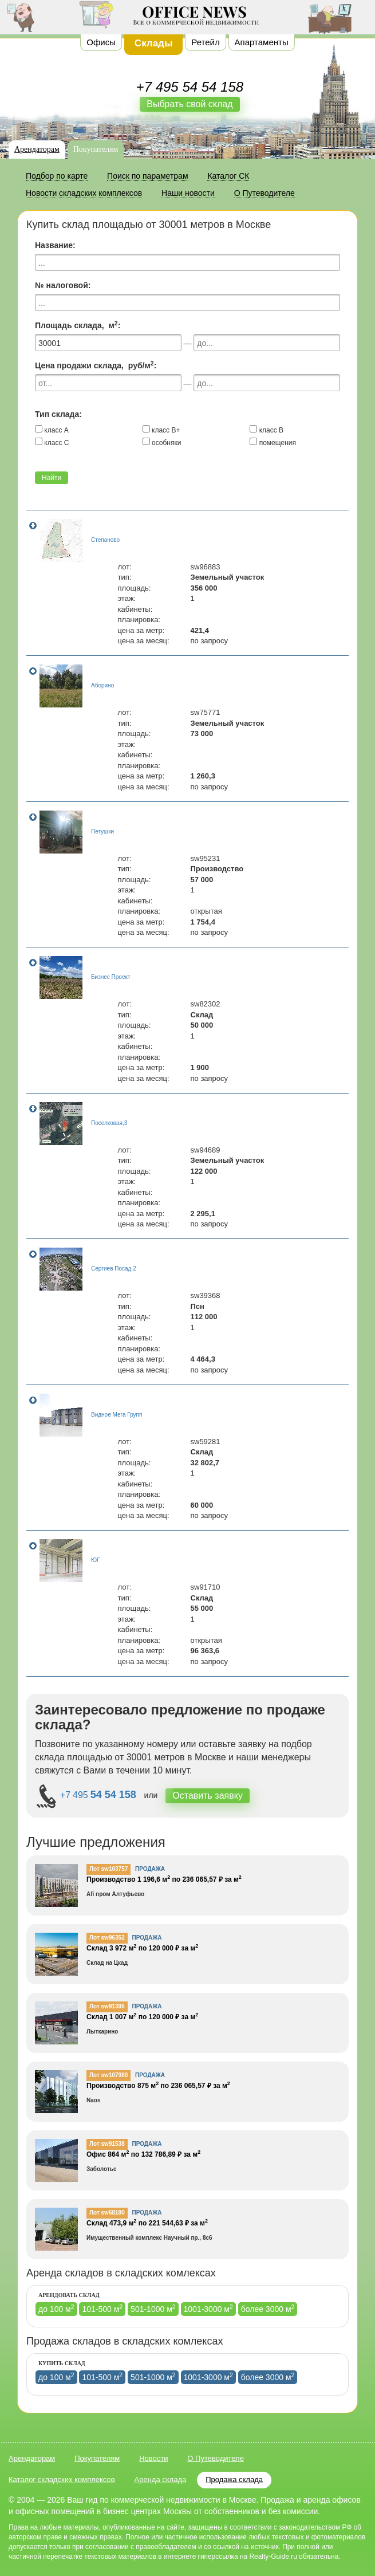 This screenshot has width=375, height=2576. I want to click on Каталог складских комплексов, so click(62, 2479).